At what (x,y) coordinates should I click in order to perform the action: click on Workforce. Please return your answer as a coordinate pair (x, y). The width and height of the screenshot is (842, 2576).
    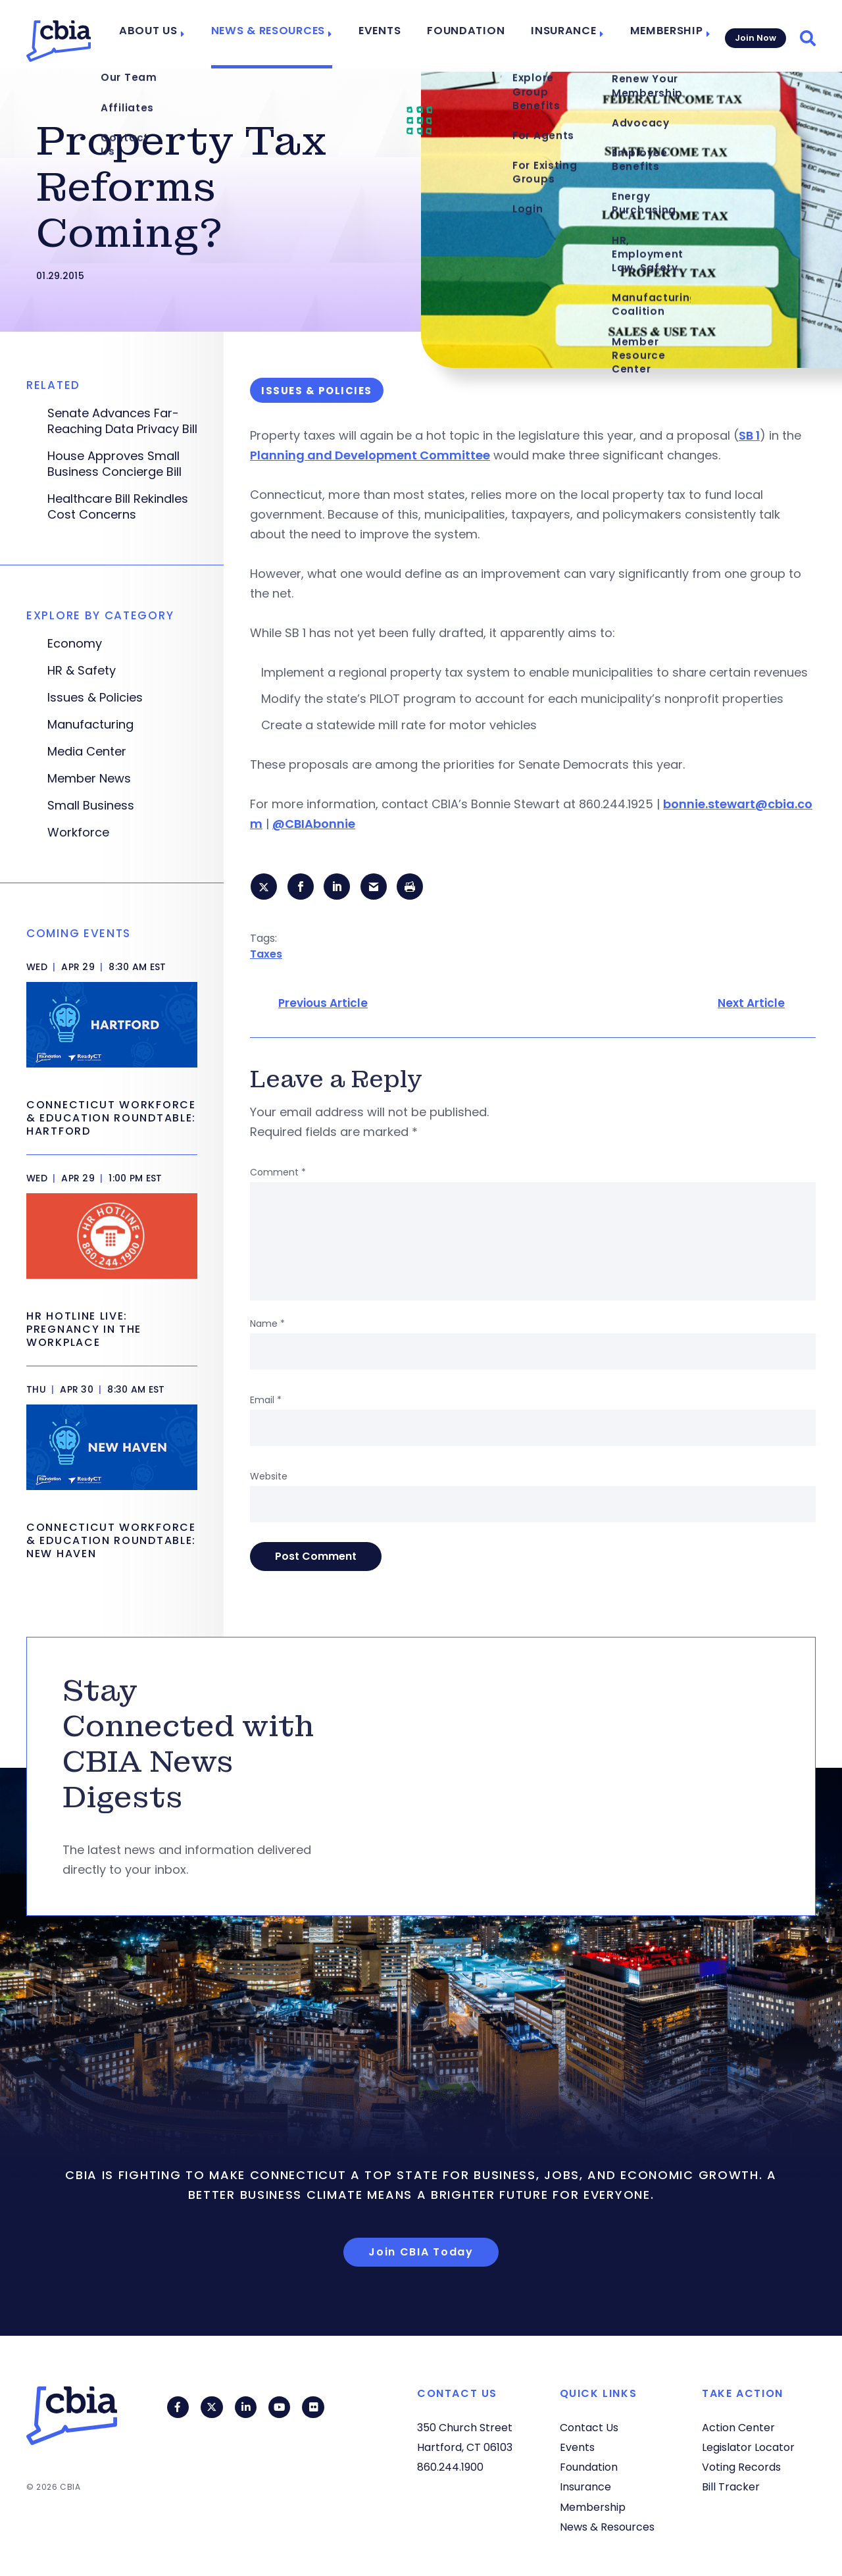
    Looking at the image, I should click on (78, 832).